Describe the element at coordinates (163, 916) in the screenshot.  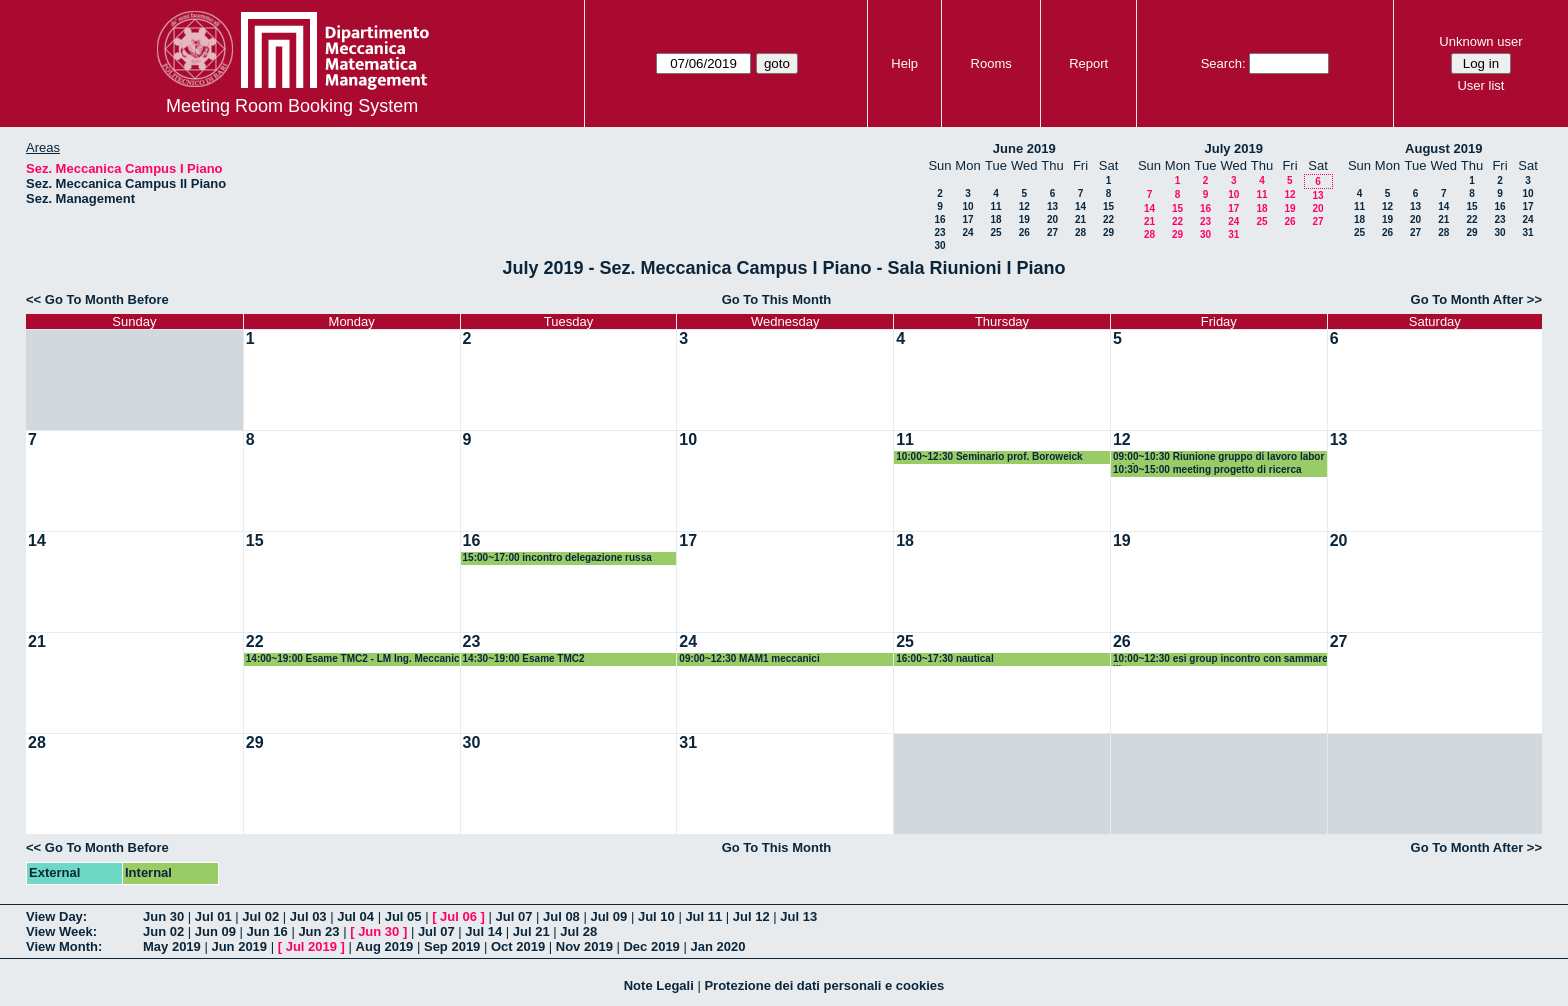
I see `Jun 30` at that location.